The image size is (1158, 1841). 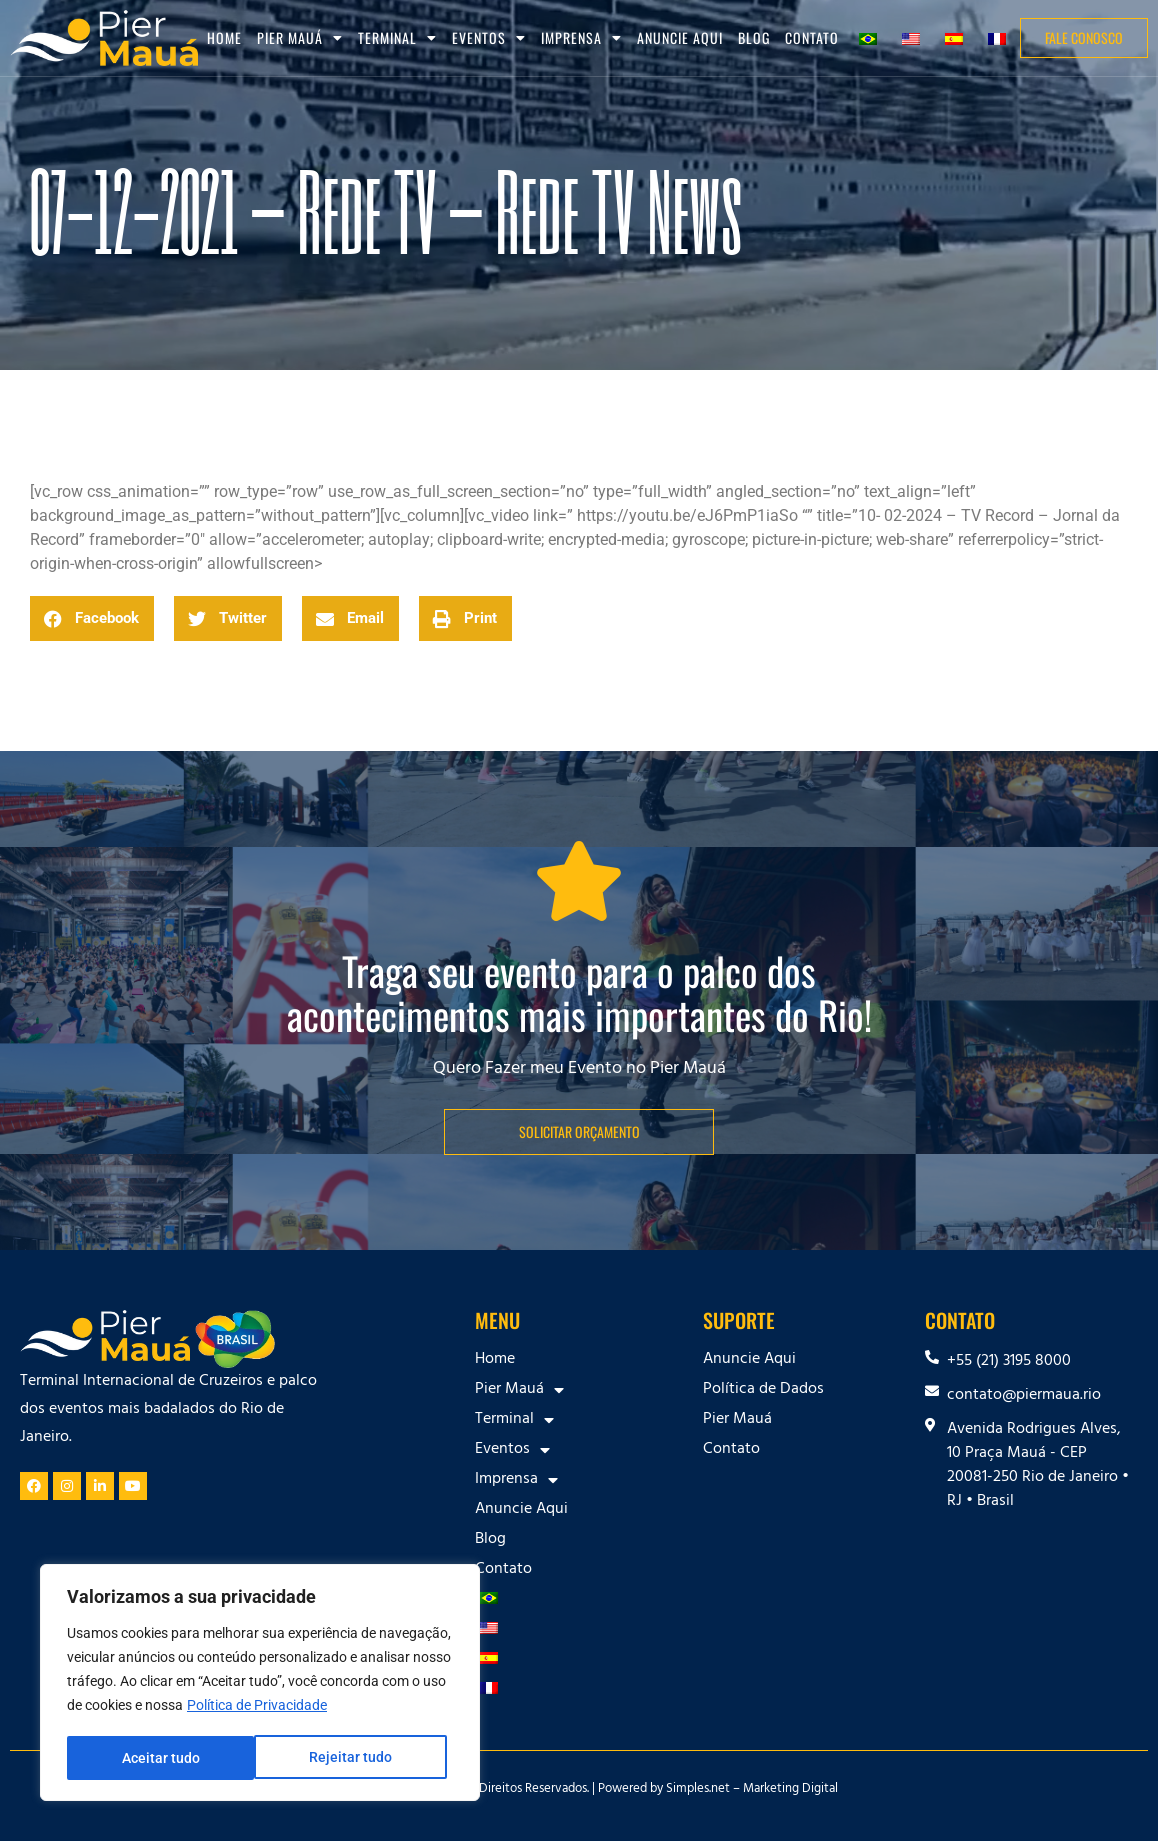 I want to click on Contato, so click(x=812, y=37).